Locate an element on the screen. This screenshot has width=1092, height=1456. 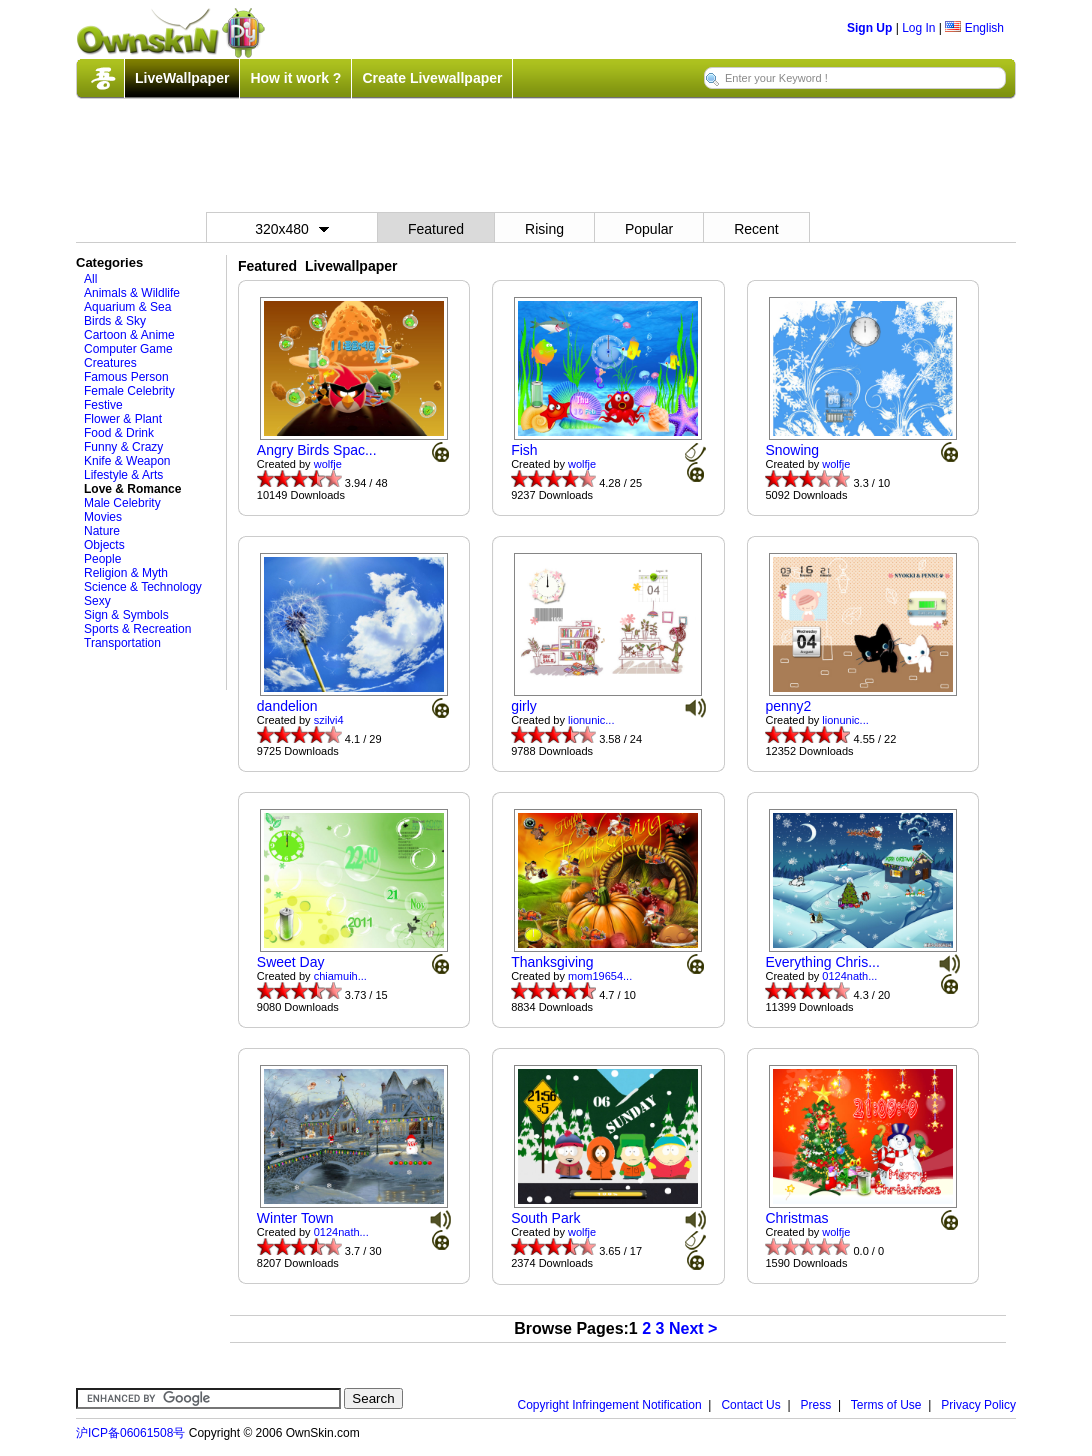
Popular is located at coordinates (649, 229).